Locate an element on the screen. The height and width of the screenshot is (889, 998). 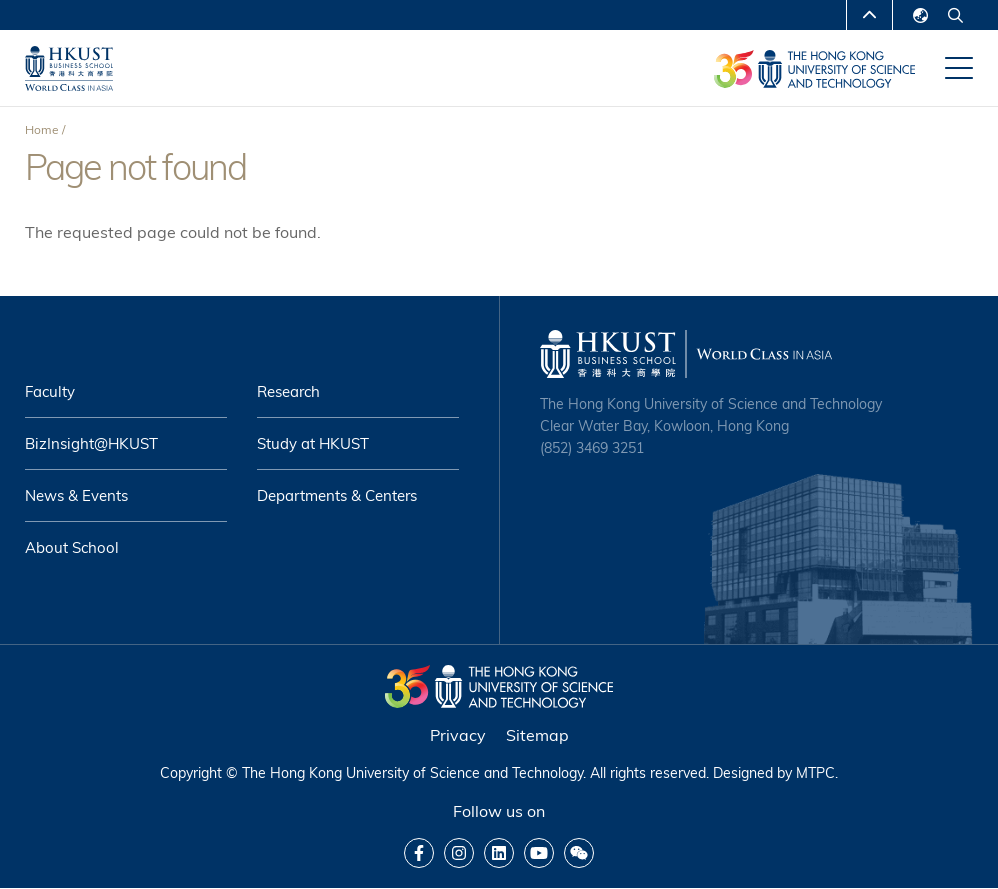
Privacy is located at coordinates (458, 735).